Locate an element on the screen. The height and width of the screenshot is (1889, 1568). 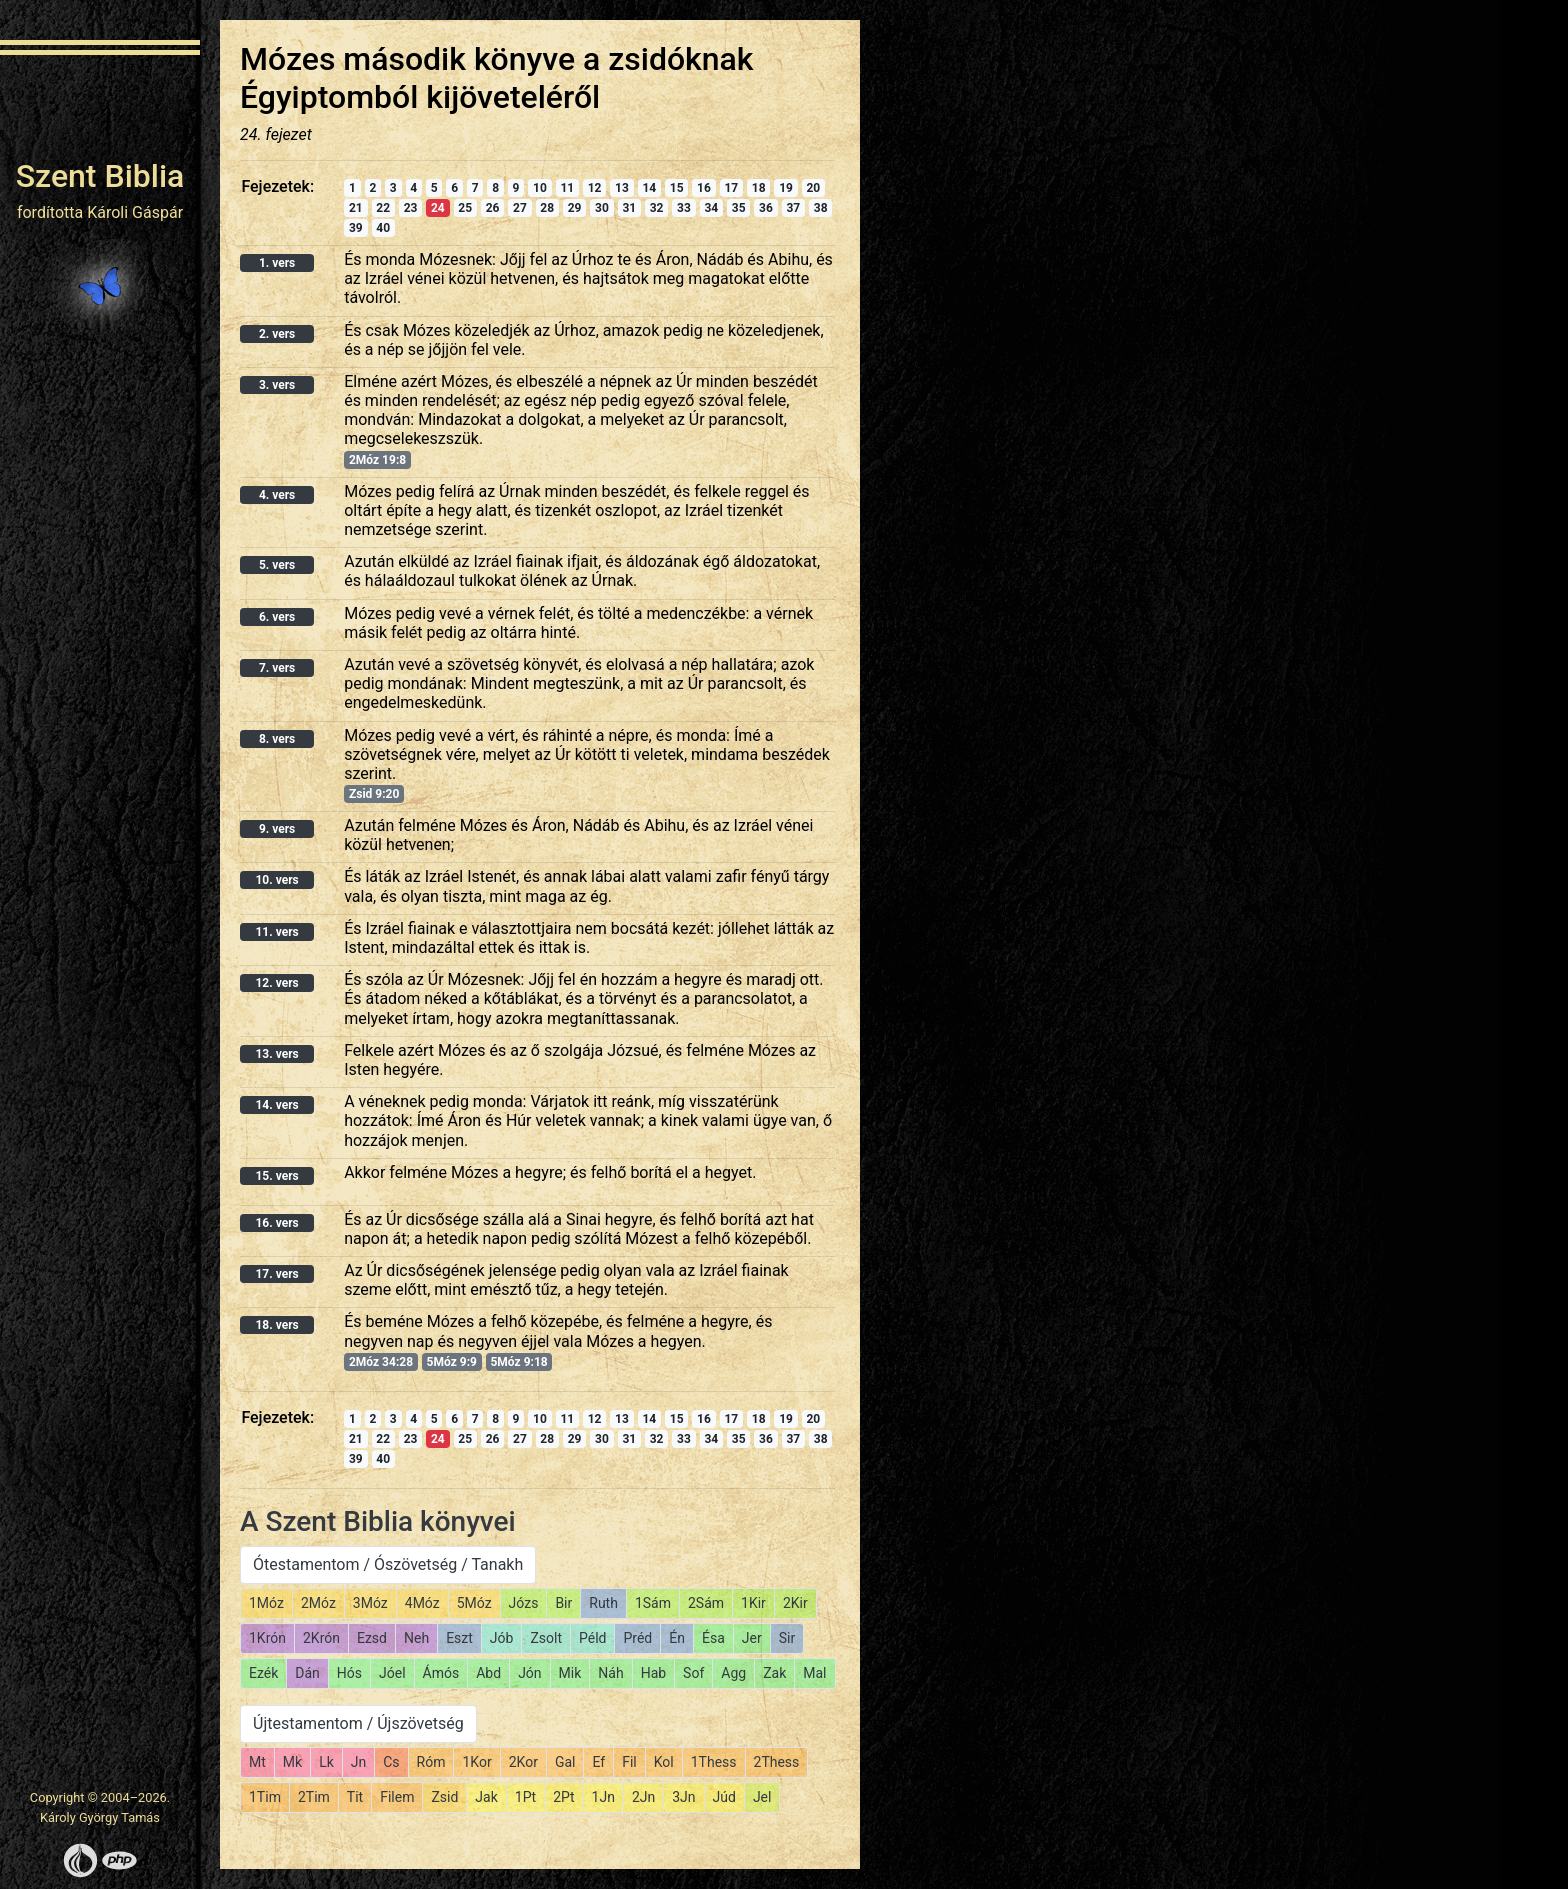
3Jn is located at coordinates (683, 1797).